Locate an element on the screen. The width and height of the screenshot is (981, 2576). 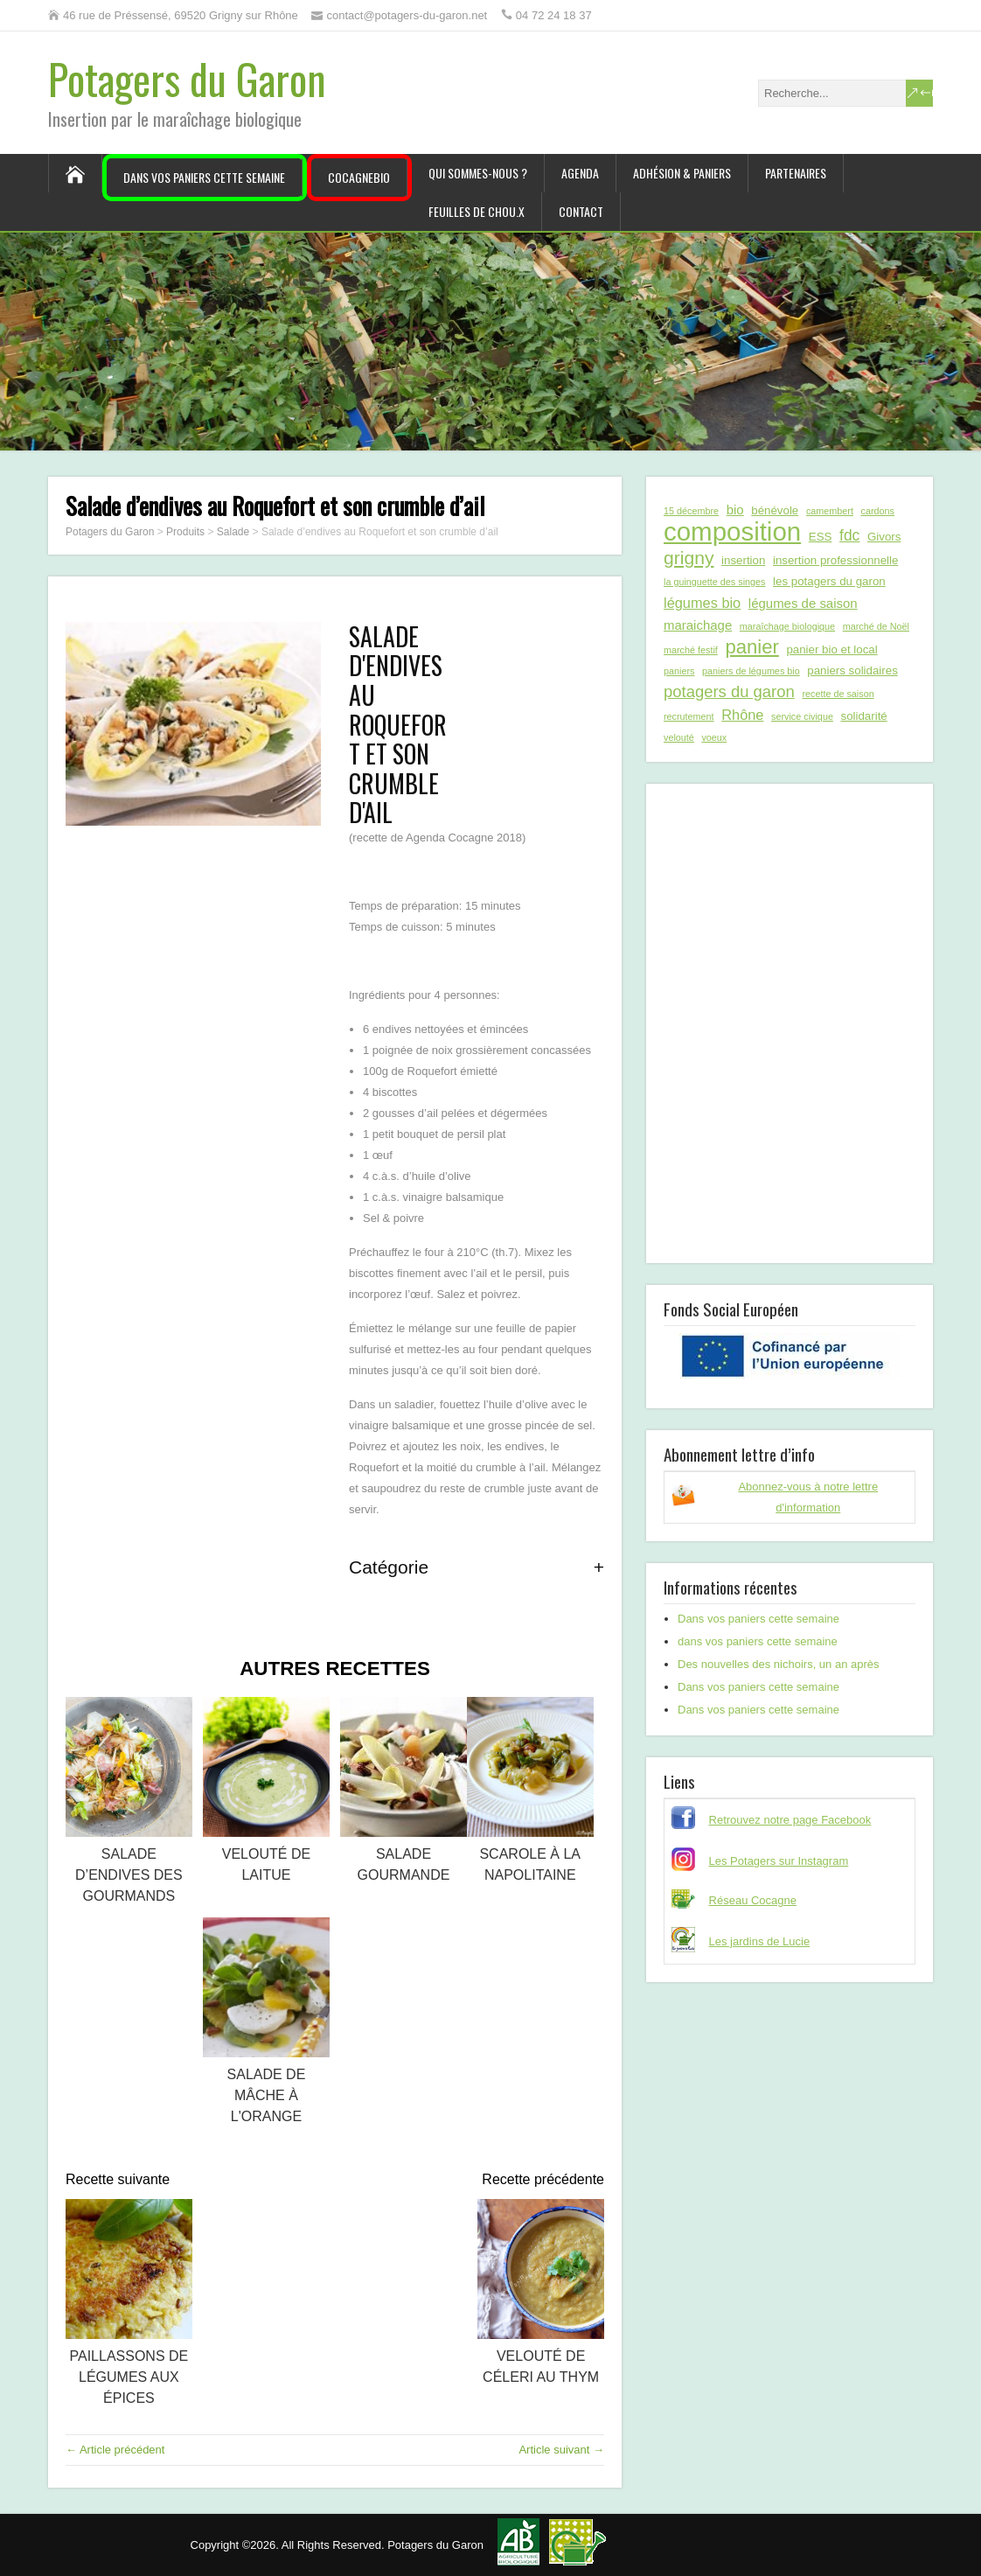
marché festif [marché festif (1 élément)] is located at coordinates (691, 650).